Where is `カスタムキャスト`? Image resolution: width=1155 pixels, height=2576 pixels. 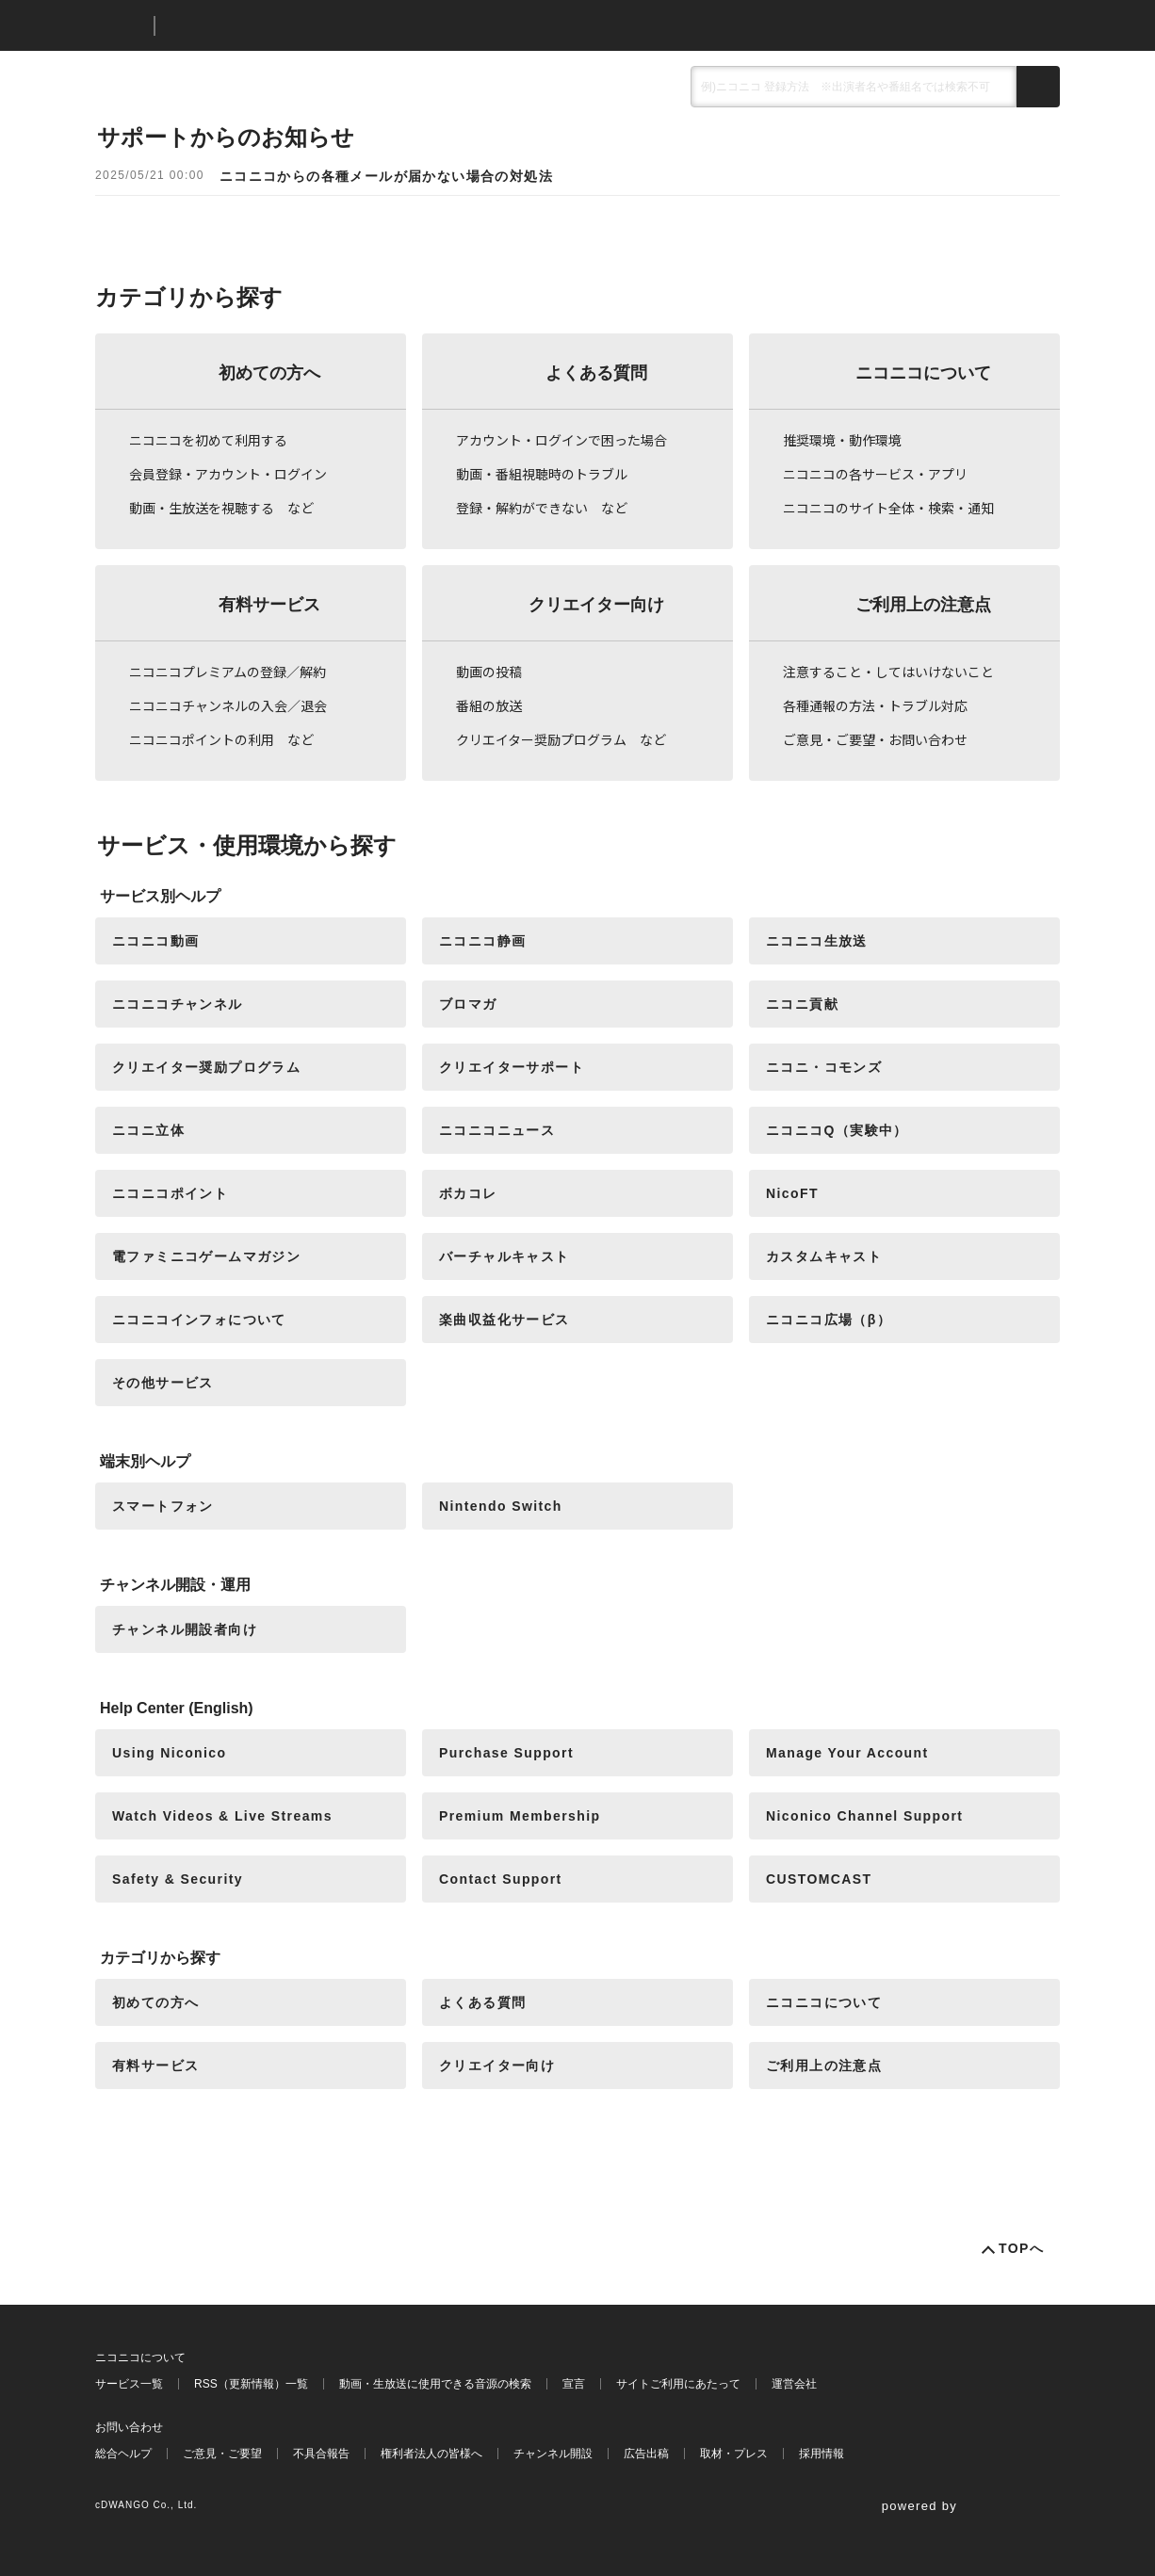
カスタムキャスト is located at coordinates (824, 1256).